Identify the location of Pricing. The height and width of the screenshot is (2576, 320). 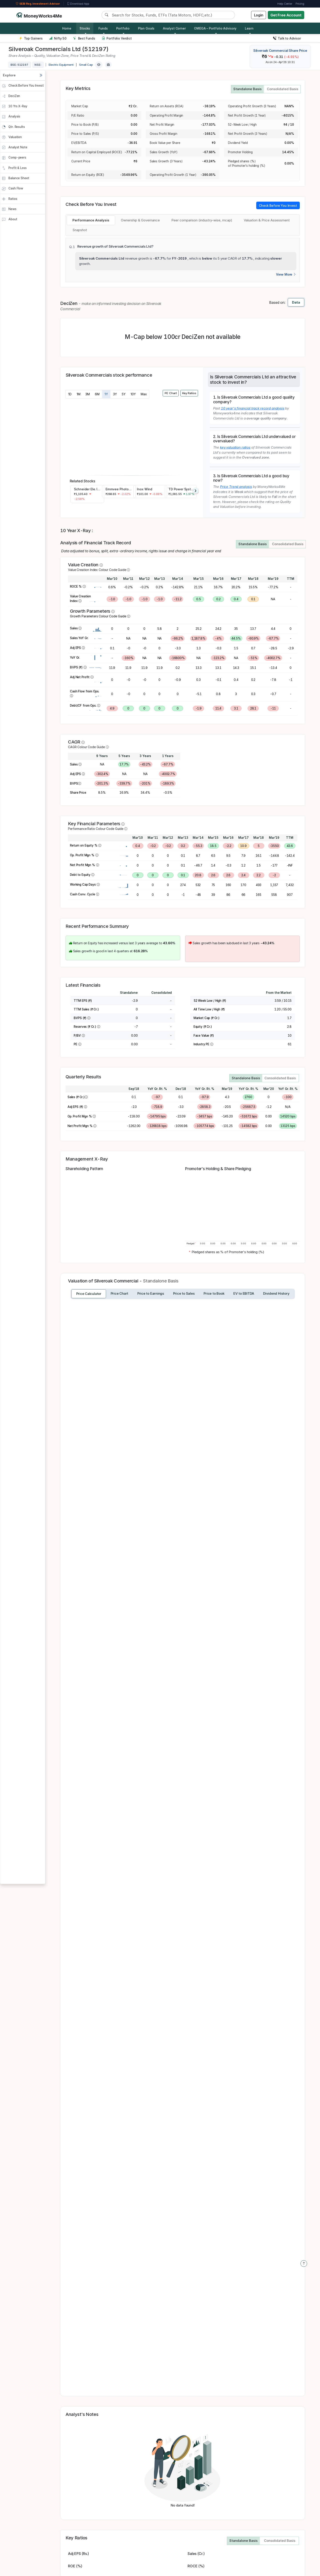
(300, 3).